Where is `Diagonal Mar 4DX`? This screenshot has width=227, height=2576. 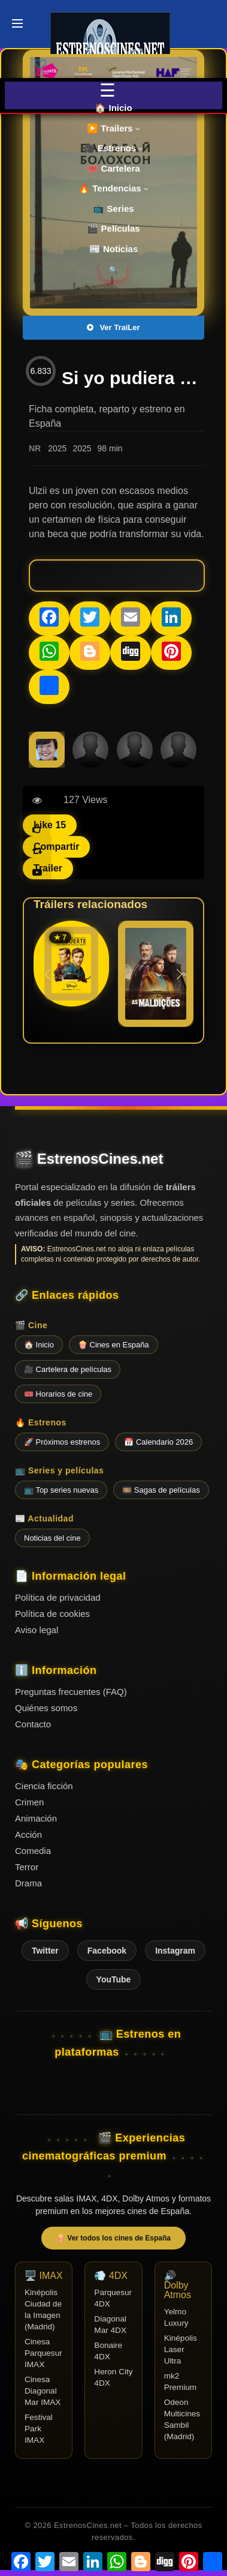
Diagonal Mar 4DX is located at coordinates (110, 2324).